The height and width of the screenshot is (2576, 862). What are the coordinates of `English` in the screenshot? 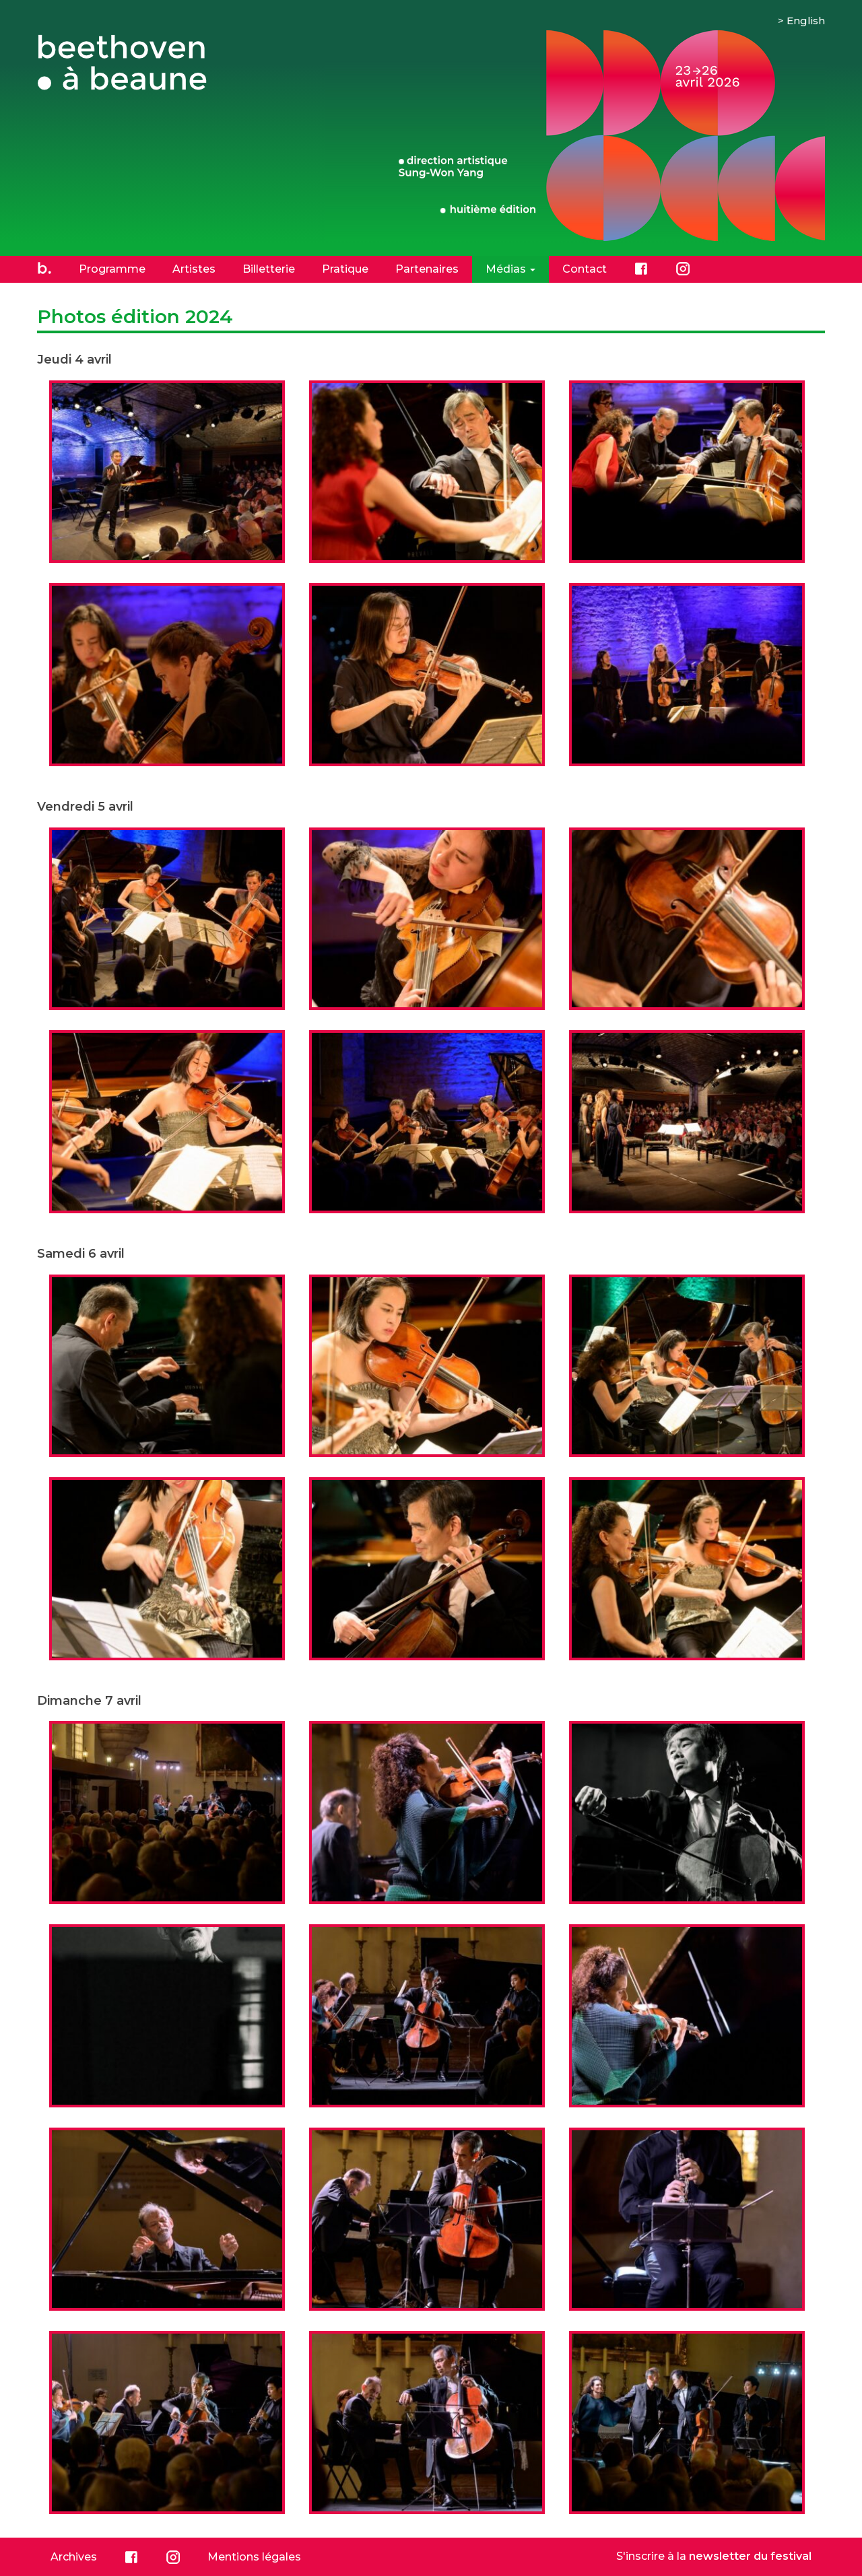 It's located at (806, 20).